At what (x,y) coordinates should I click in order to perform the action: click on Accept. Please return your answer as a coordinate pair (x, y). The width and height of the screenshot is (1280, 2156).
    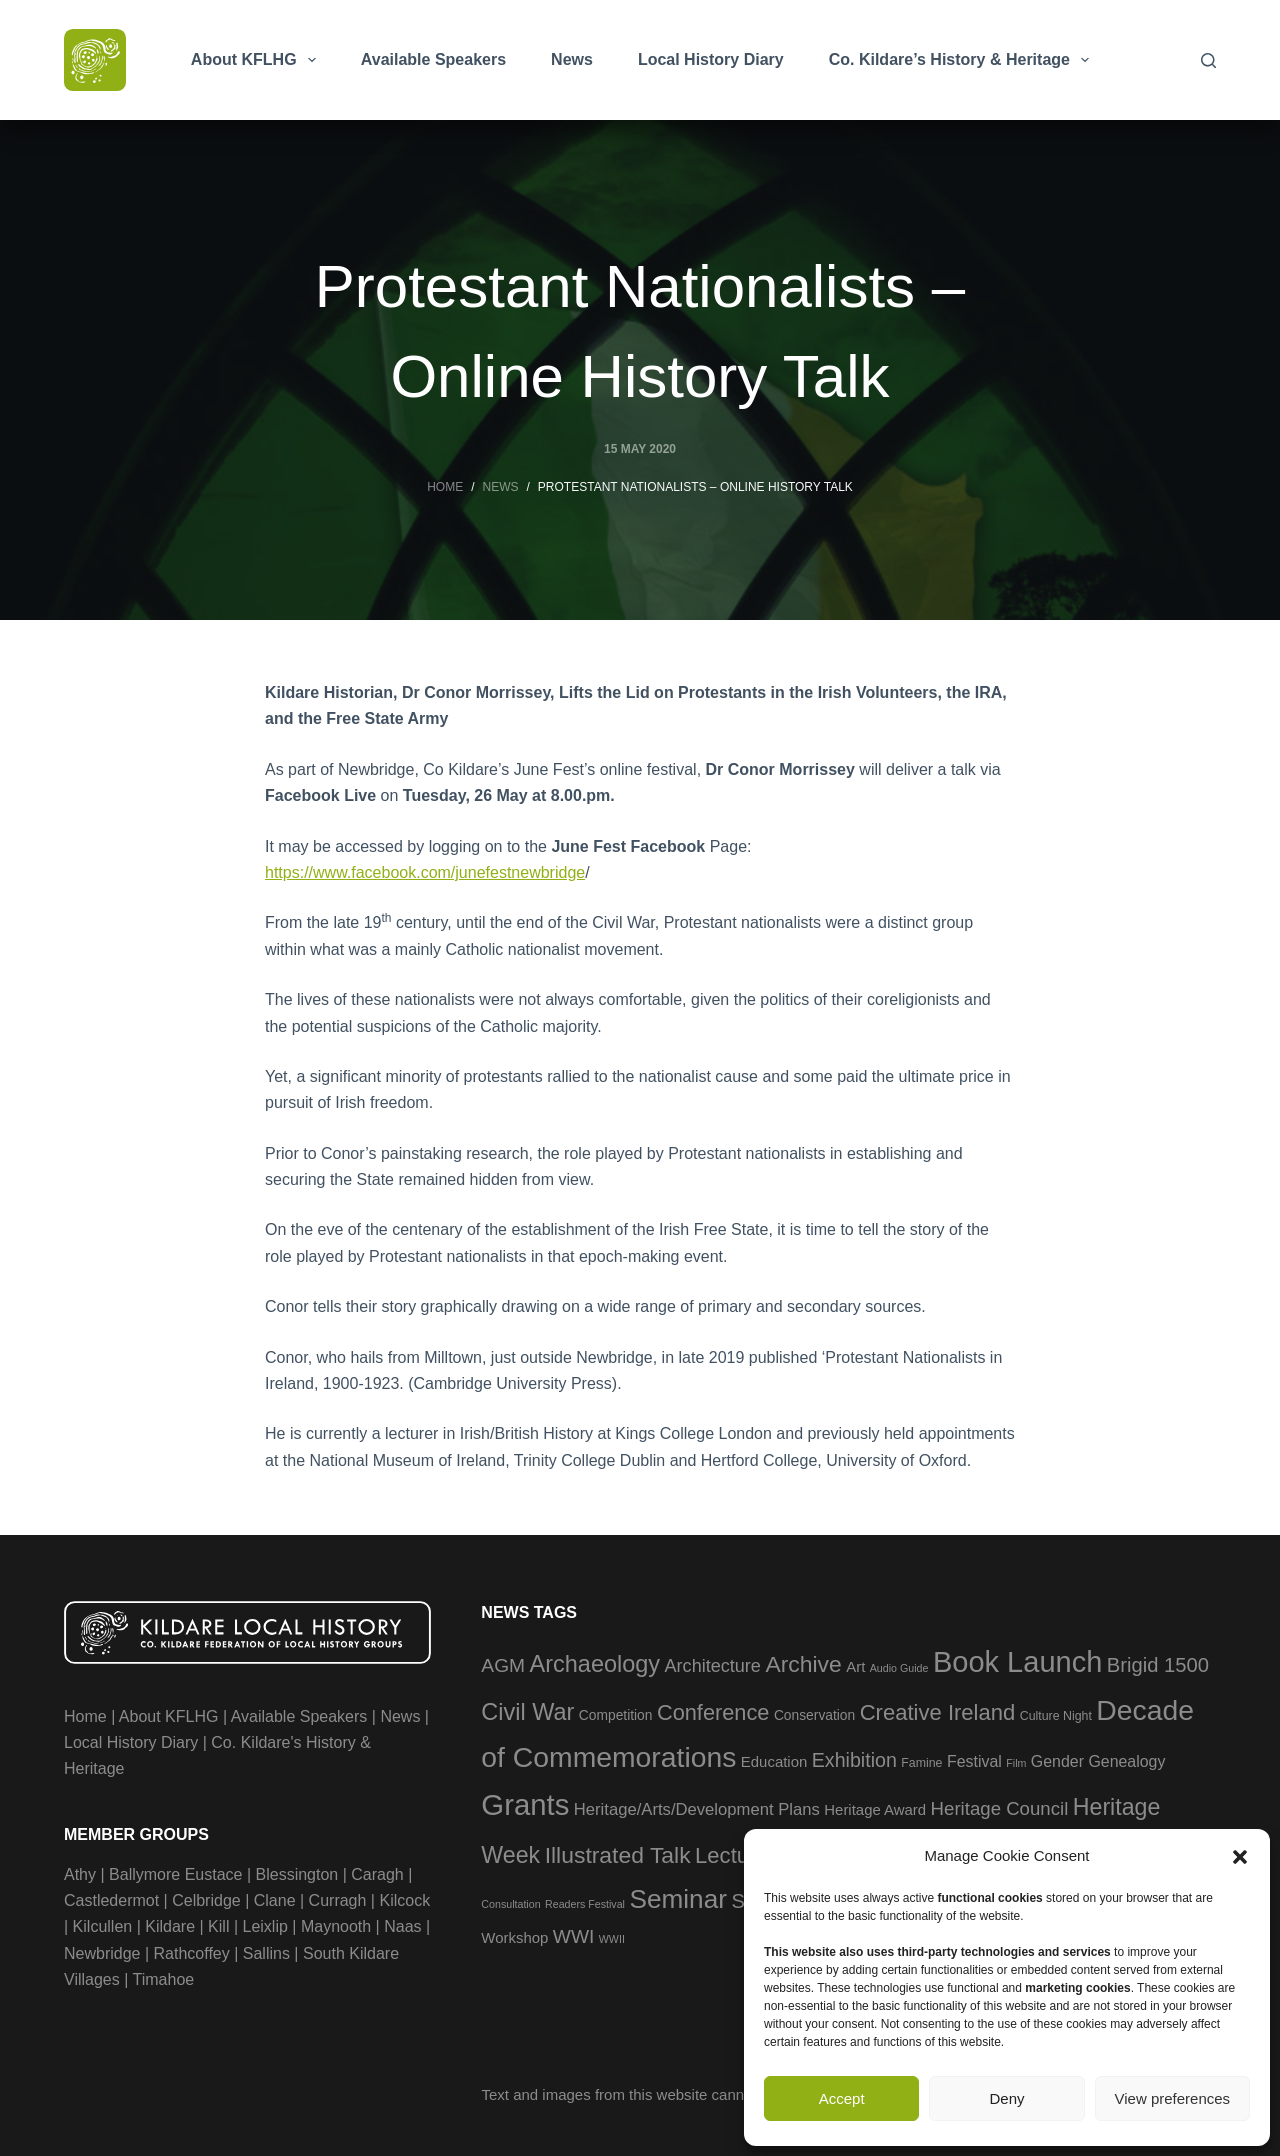
    Looking at the image, I should click on (842, 2098).